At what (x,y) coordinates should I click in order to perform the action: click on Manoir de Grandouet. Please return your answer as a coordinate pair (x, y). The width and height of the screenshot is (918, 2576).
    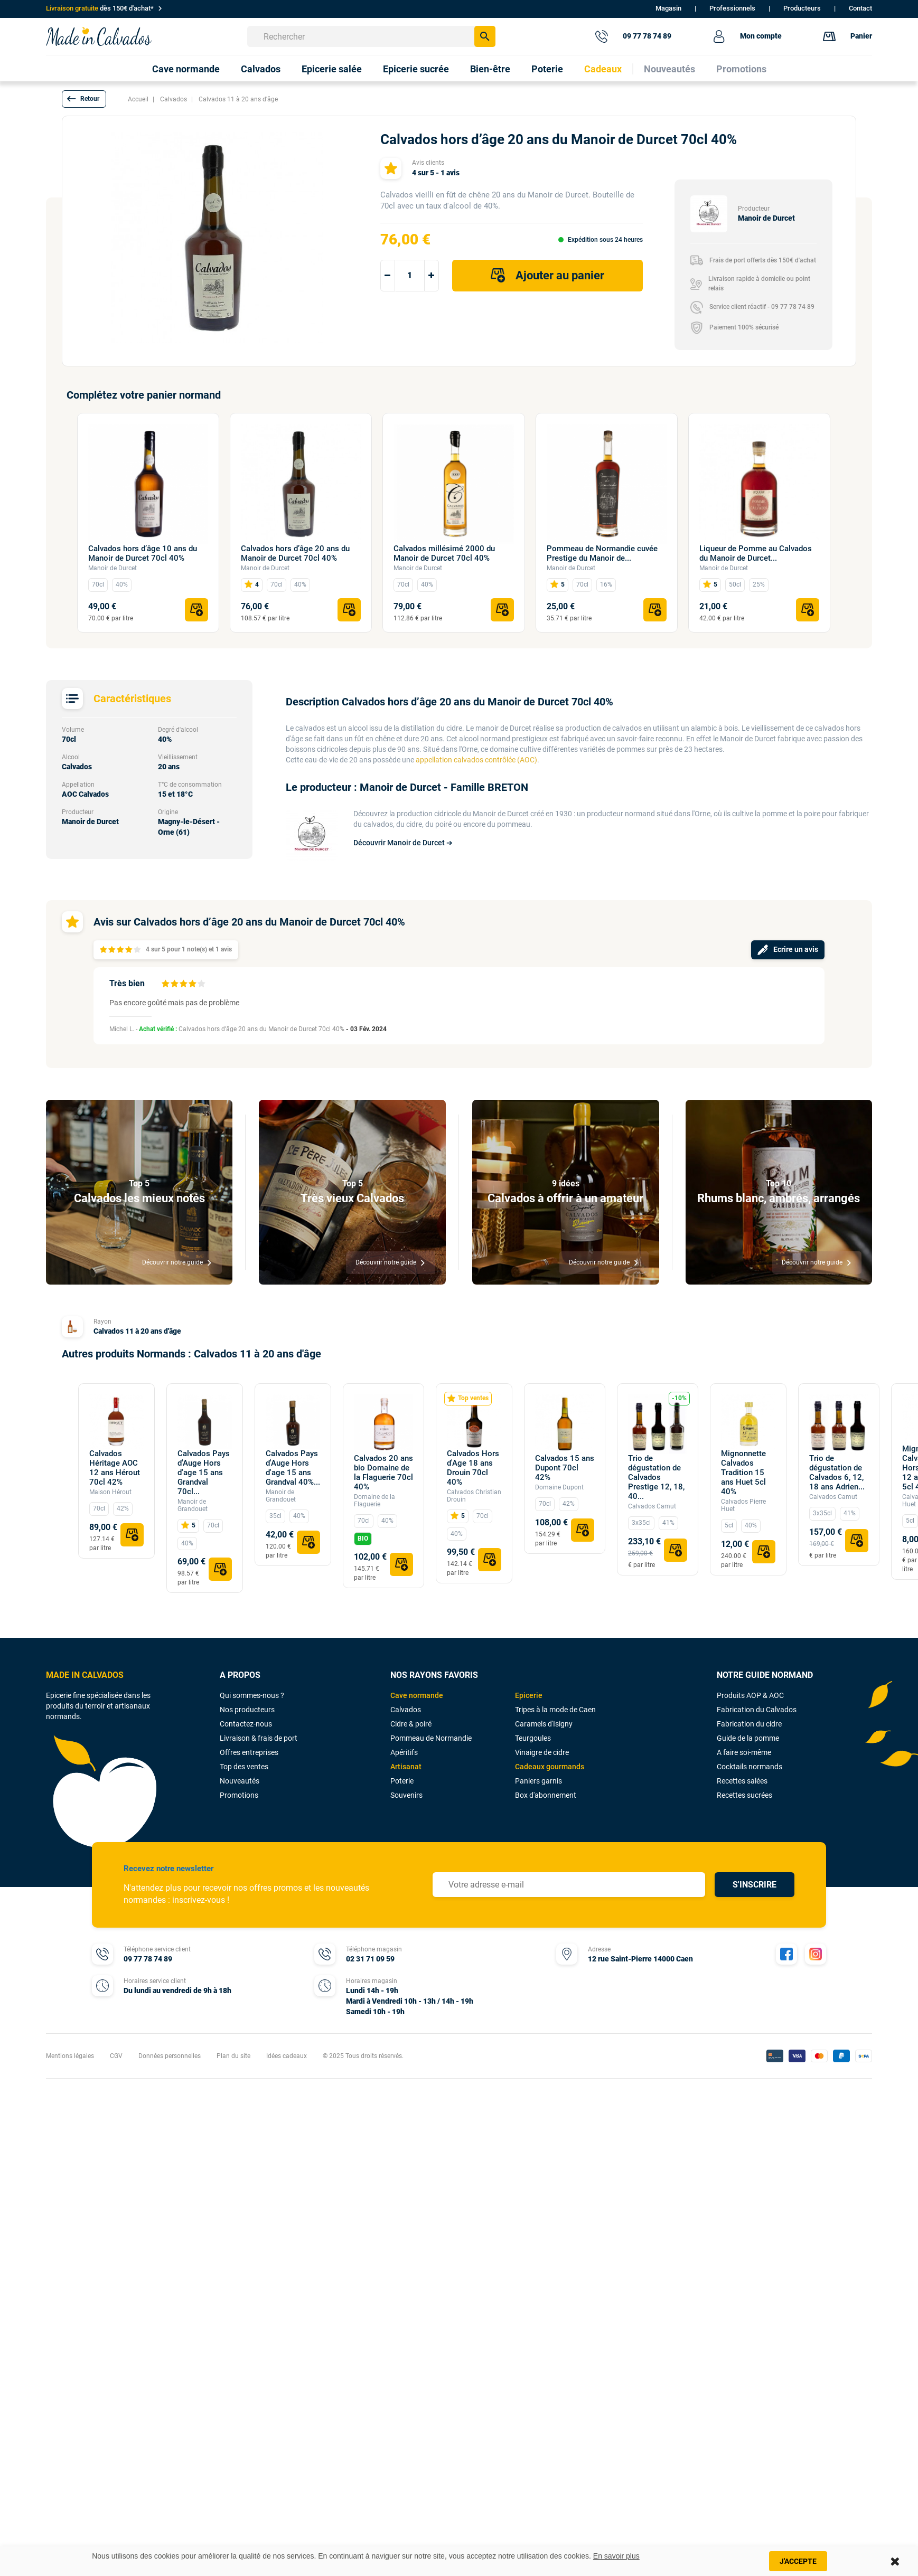
    Looking at the image, I should click on (192, 1505).